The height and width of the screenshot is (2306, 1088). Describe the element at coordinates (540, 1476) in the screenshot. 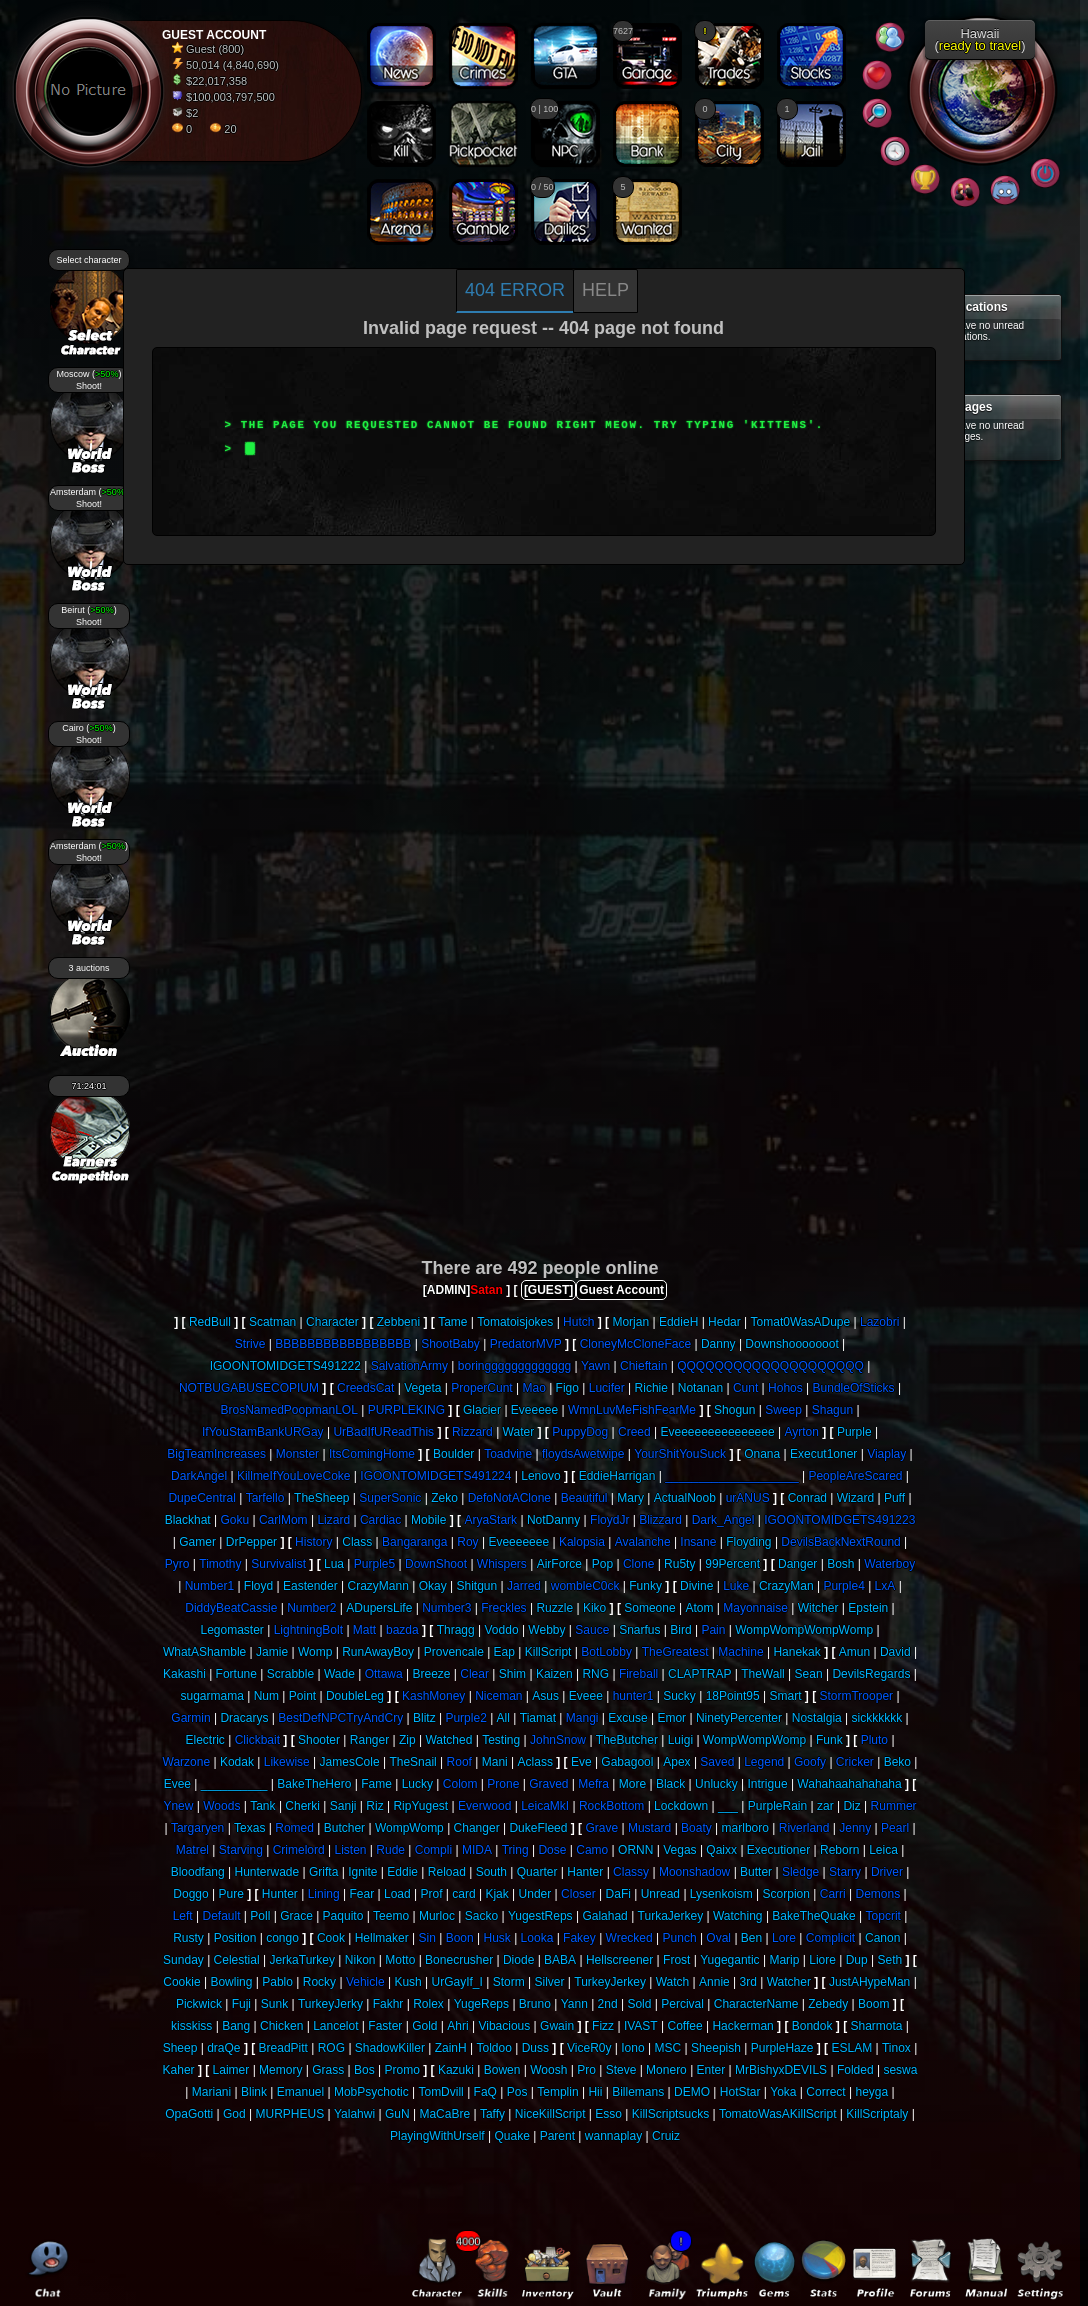

I see `Lenovo` at that location.